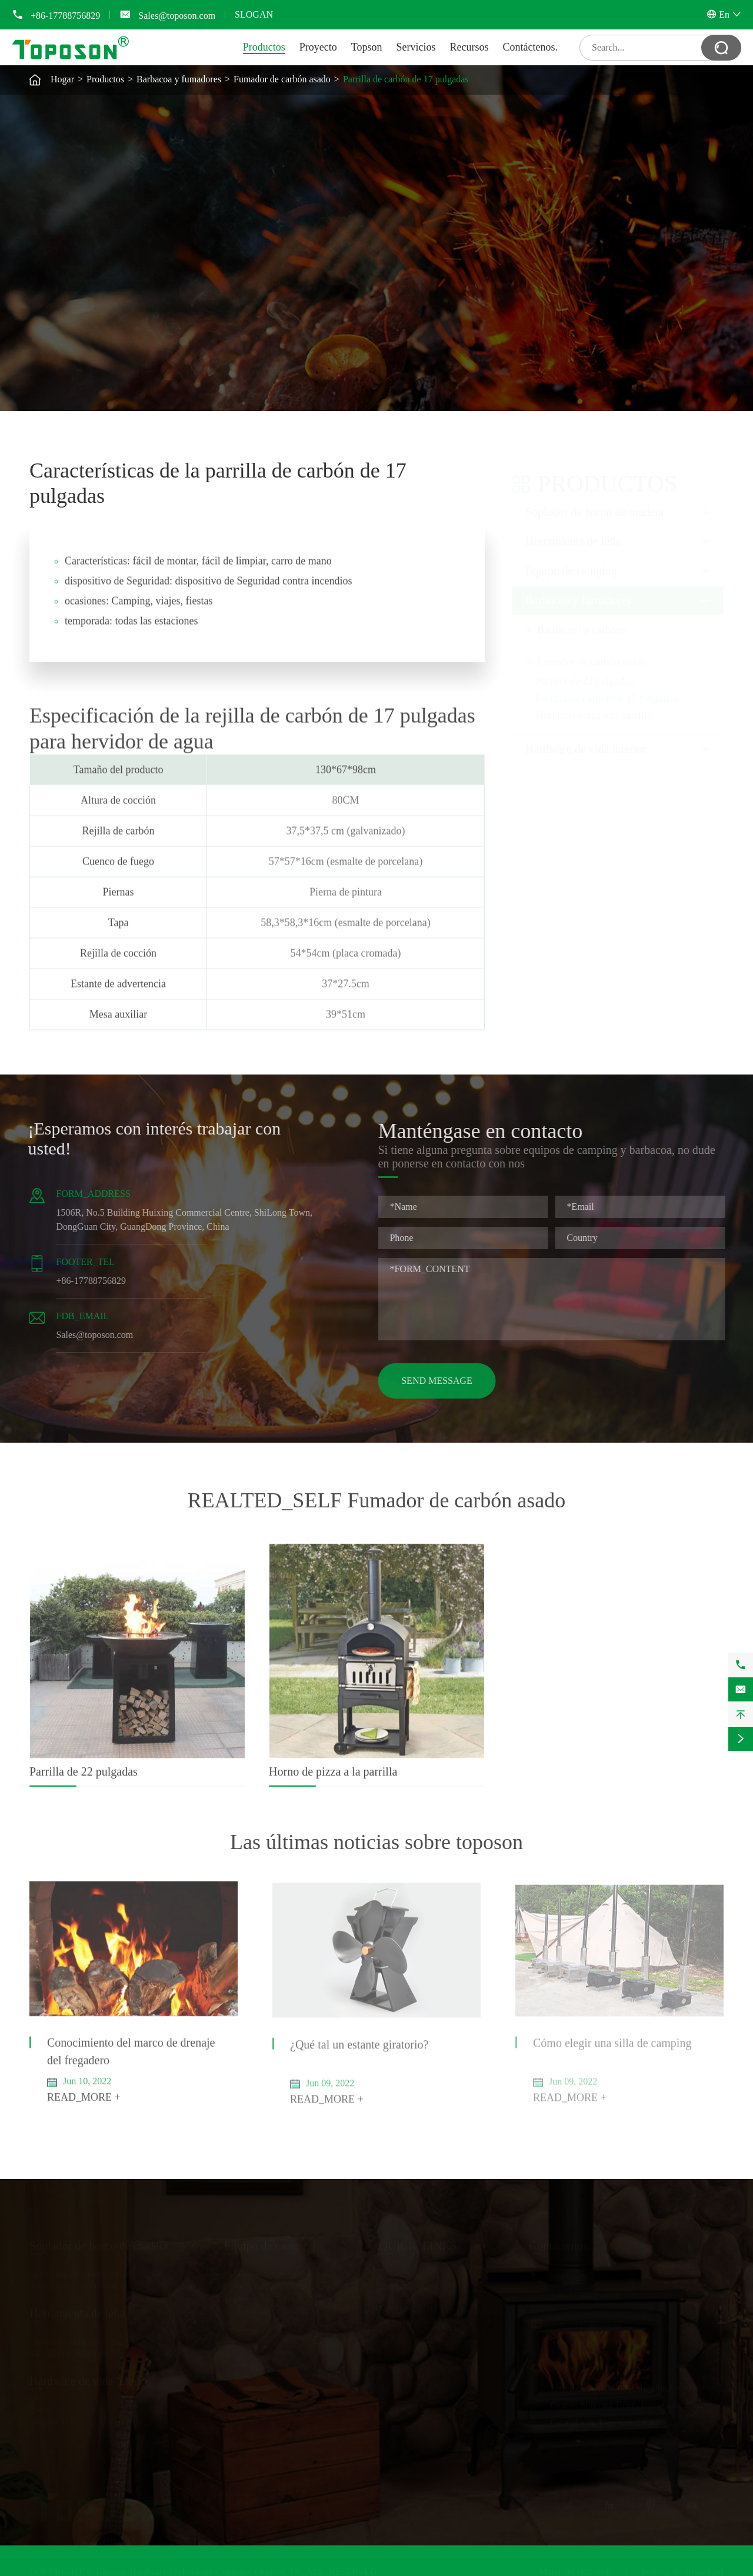 This screenshot has height=2576, width=753. Describe the element at coordinates (573, 530) in the screenshot. I see `Herramienta de leña` at that location.